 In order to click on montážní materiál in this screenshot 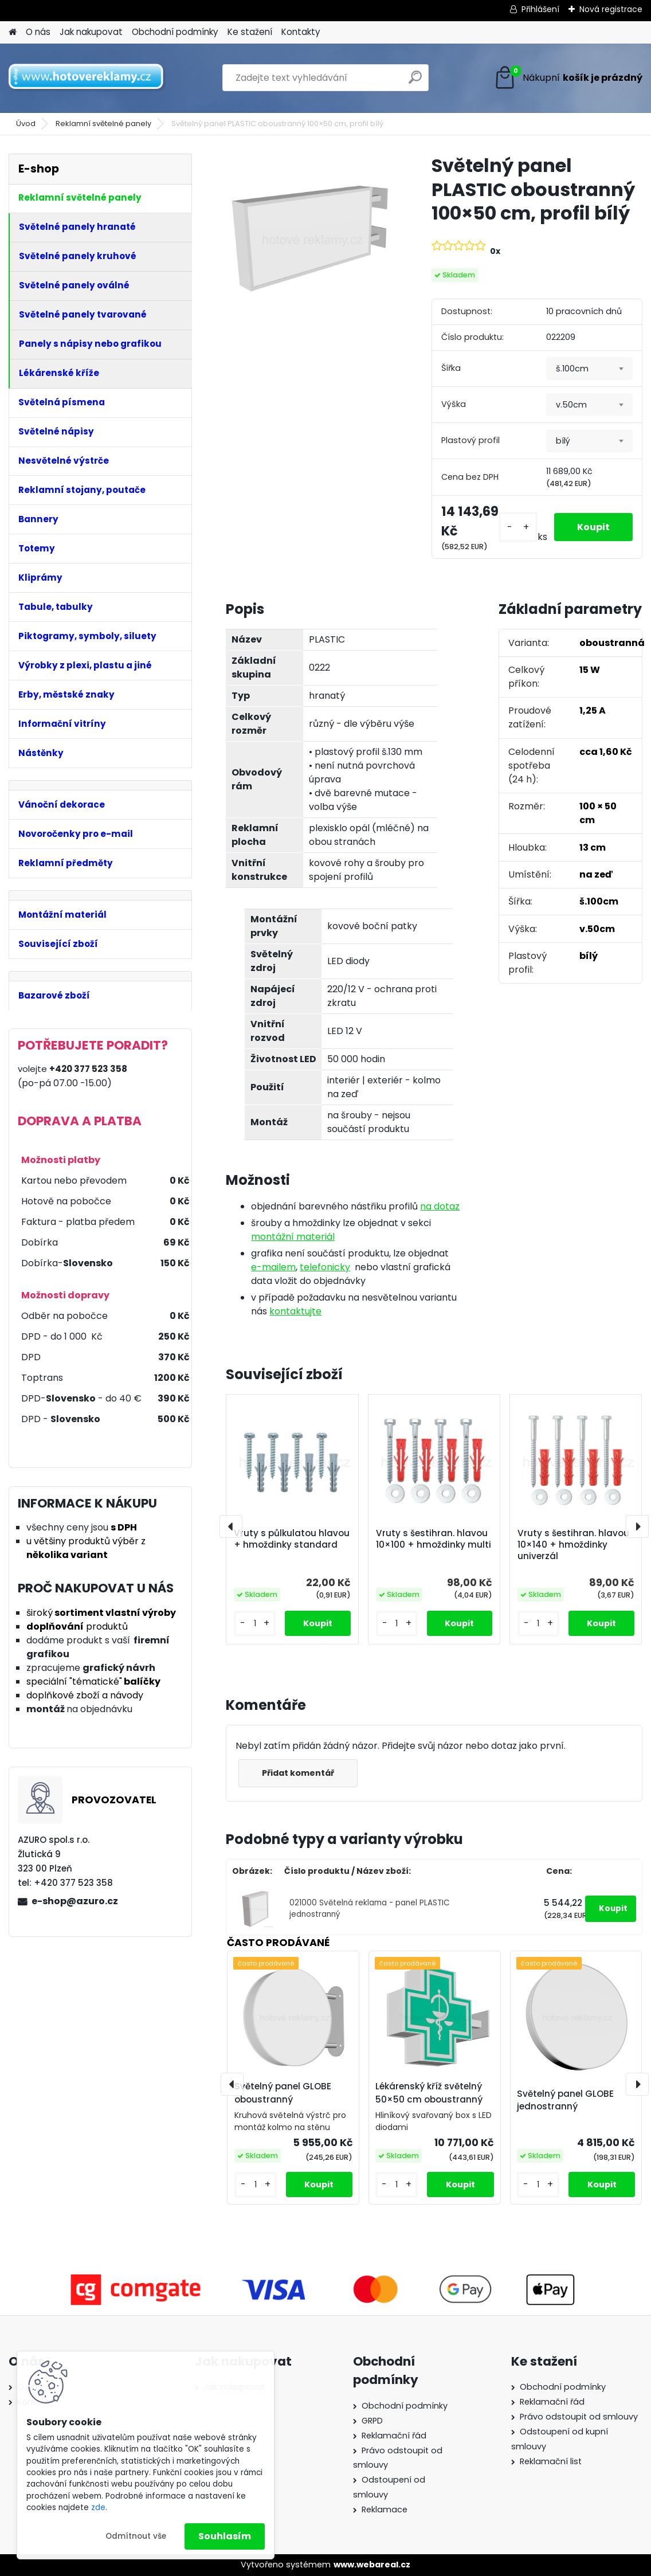, I will do `click(293, 1236)`.